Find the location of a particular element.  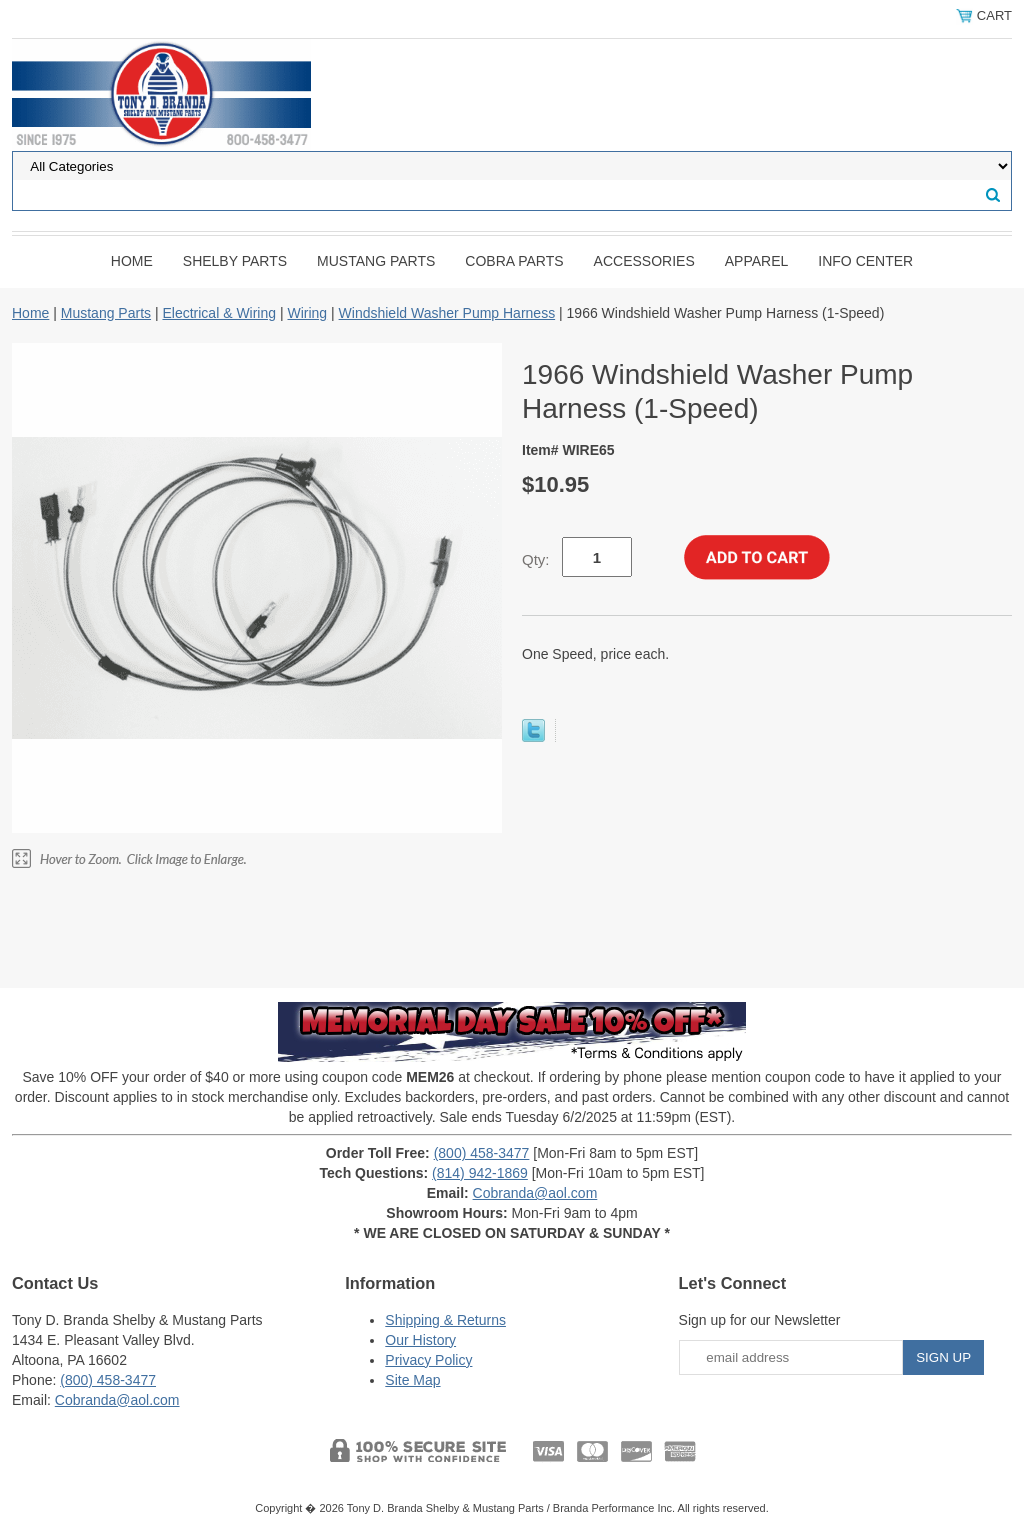

Shelby Parts is located at coordinates (235, 261).